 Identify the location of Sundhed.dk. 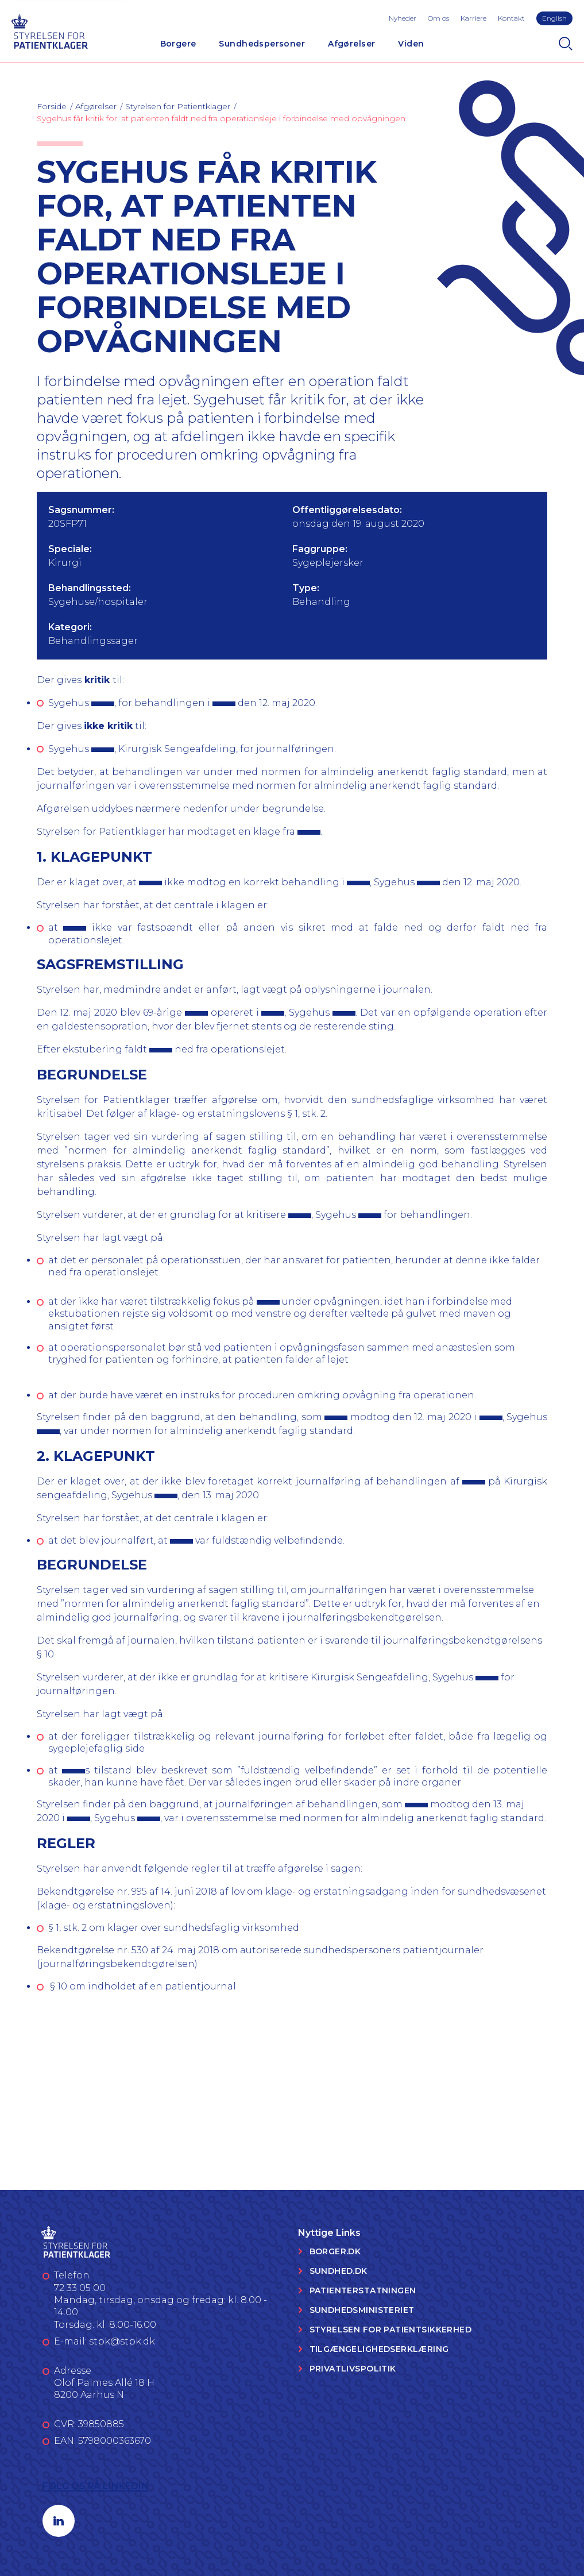
(339, 2271).